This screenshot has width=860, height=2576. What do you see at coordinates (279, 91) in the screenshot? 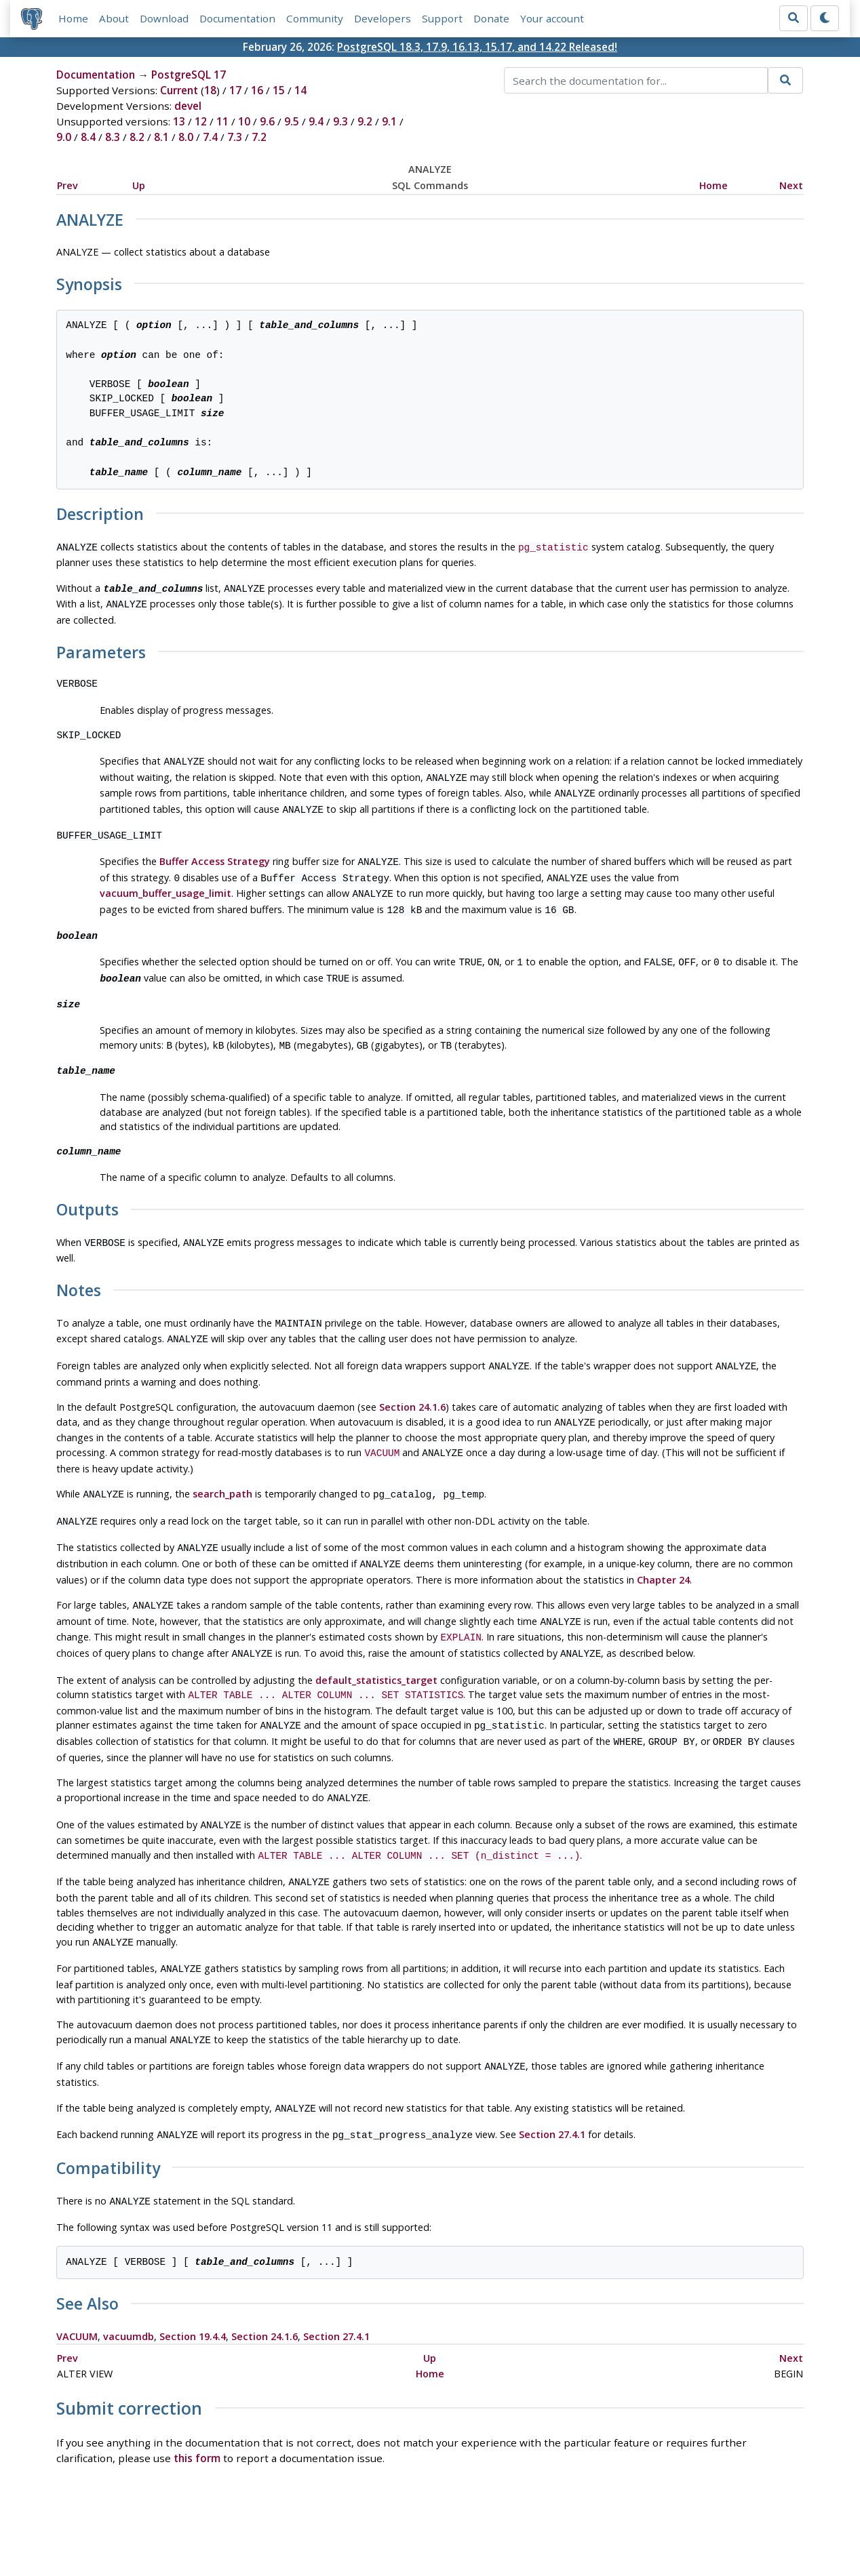
I see `15` at bounding box center [279, 91].